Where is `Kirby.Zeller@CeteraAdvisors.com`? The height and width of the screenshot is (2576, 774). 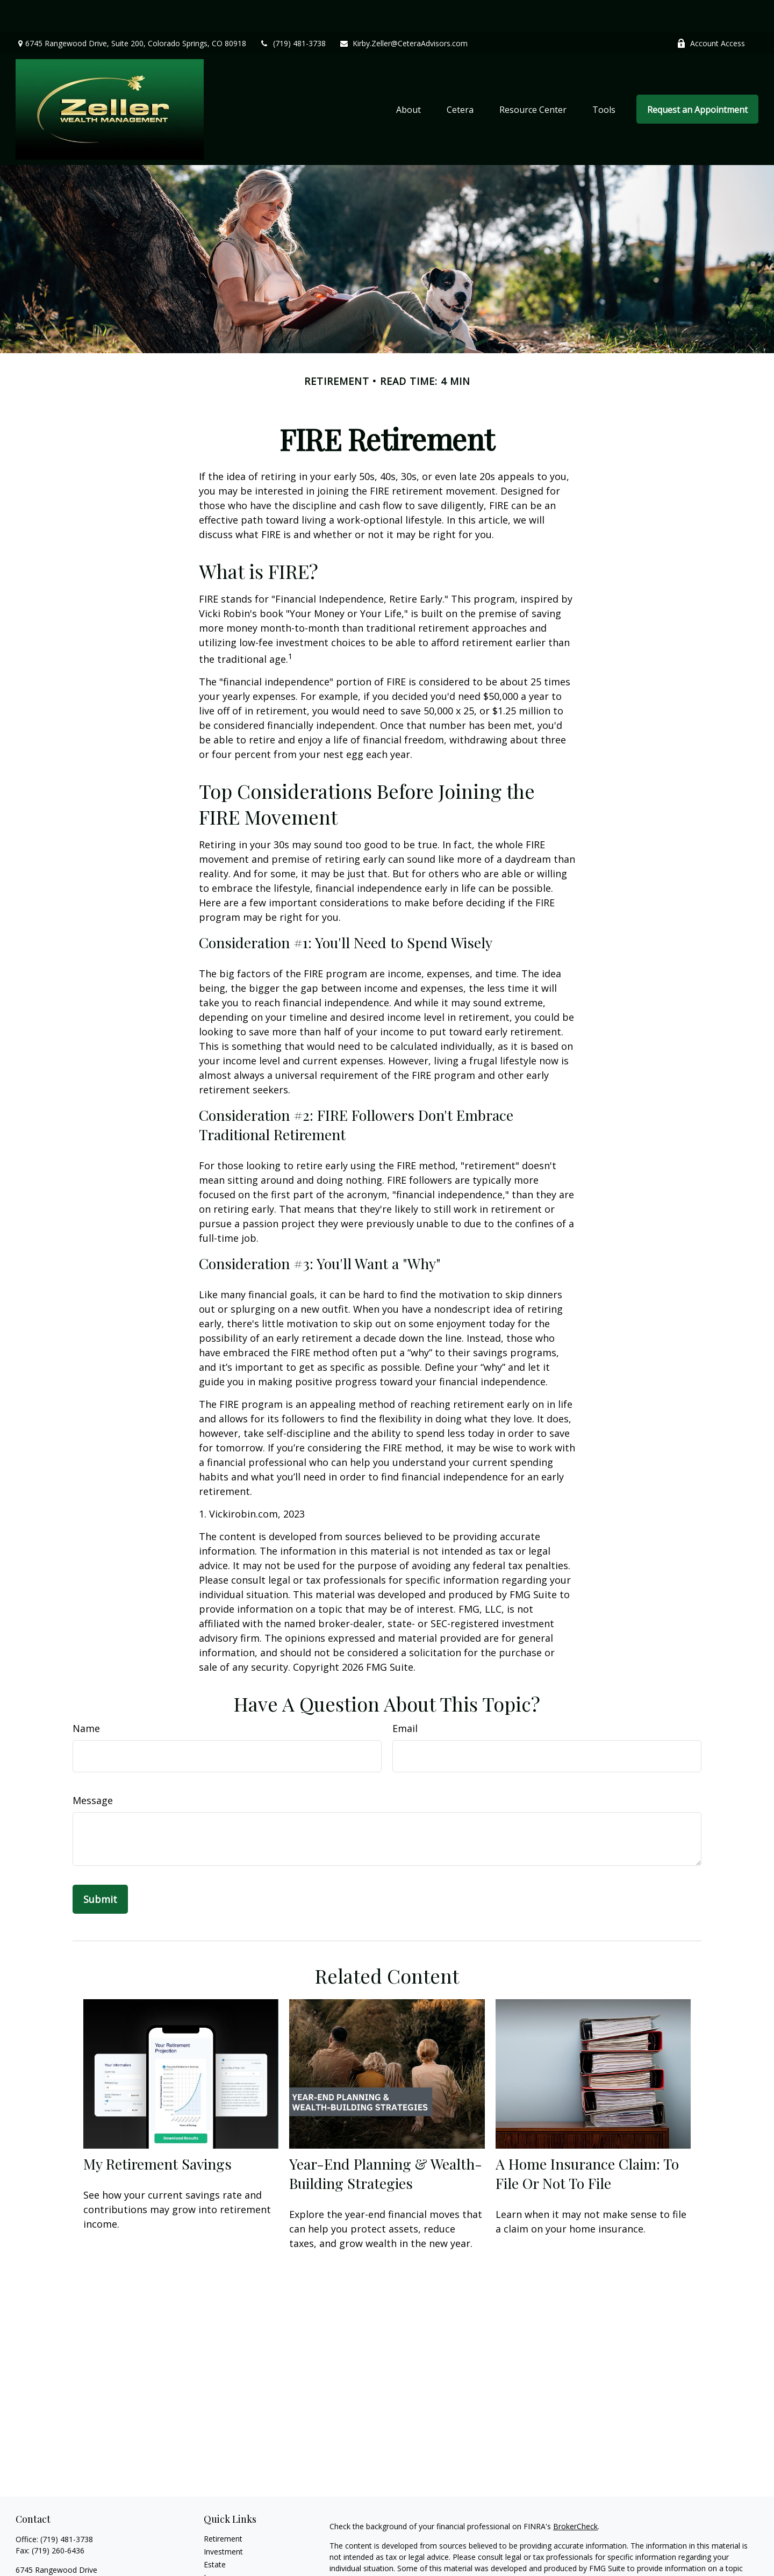 Kirby.Zeller@CeteraAdvisors.com is located at coordinates (403, 11).